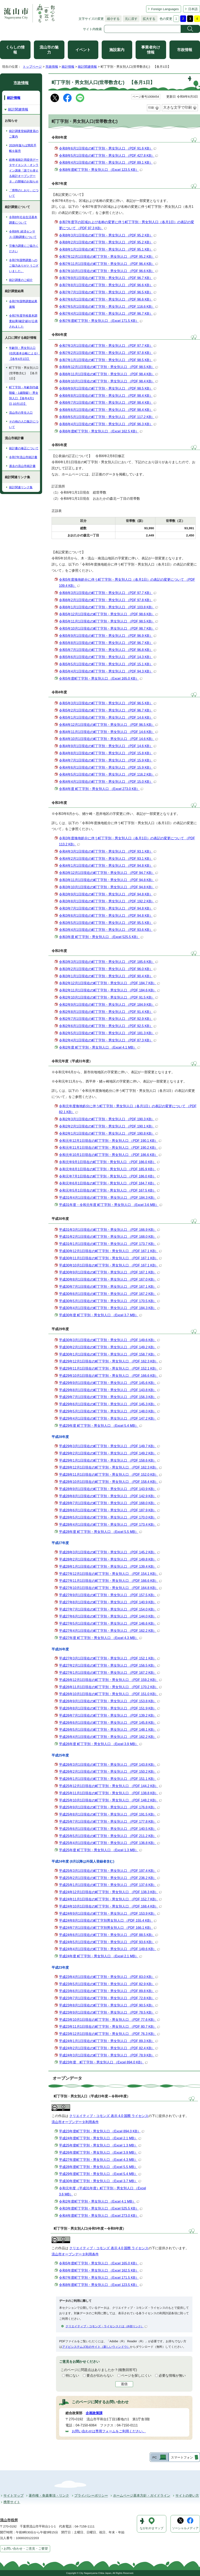 The width and height of the screenshot is (200, 2576). What do you see at coordinates (101, 789) in the screenshot?
I see `令和4年度 町丁字別・男女別人口 （Excel 273.0 KB）` at bounding box center [101, 789].